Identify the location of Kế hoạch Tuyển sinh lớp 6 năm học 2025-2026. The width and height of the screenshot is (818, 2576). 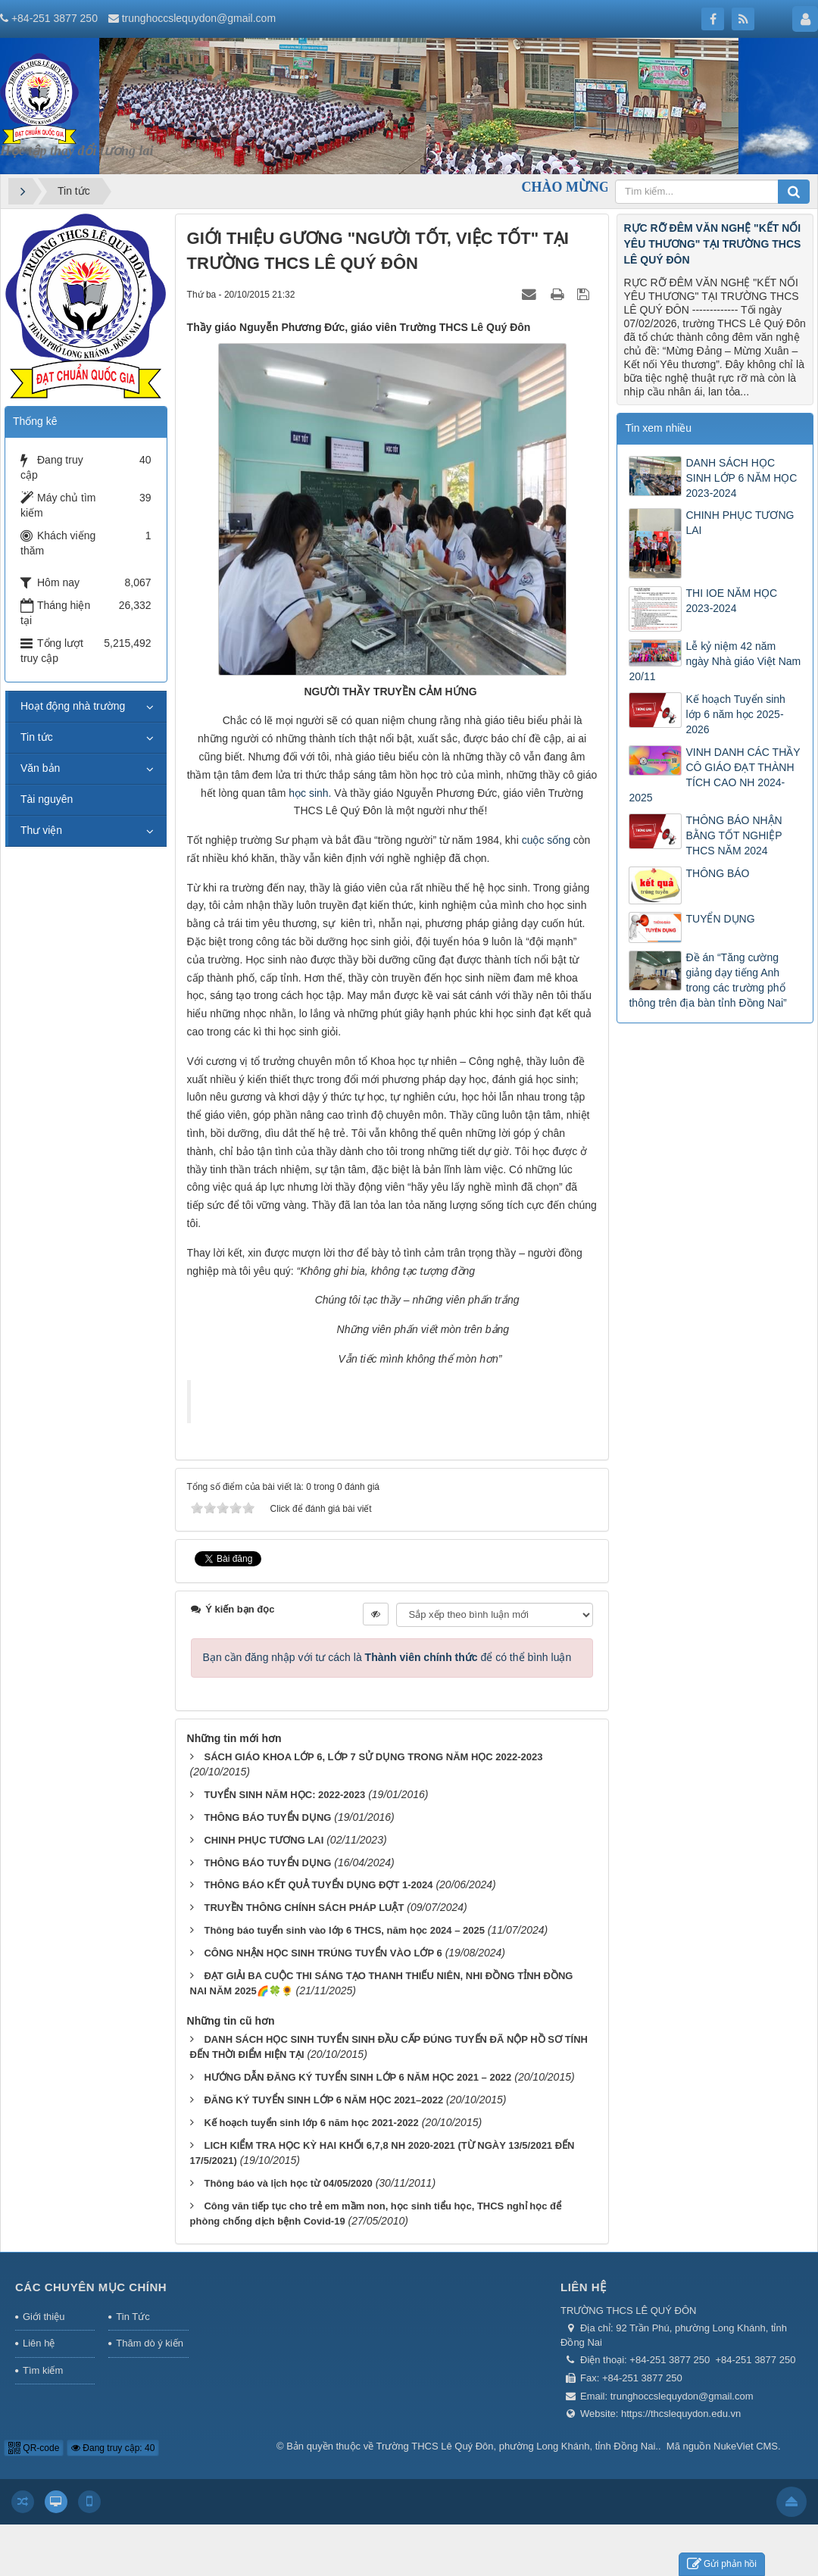
(735, 714).